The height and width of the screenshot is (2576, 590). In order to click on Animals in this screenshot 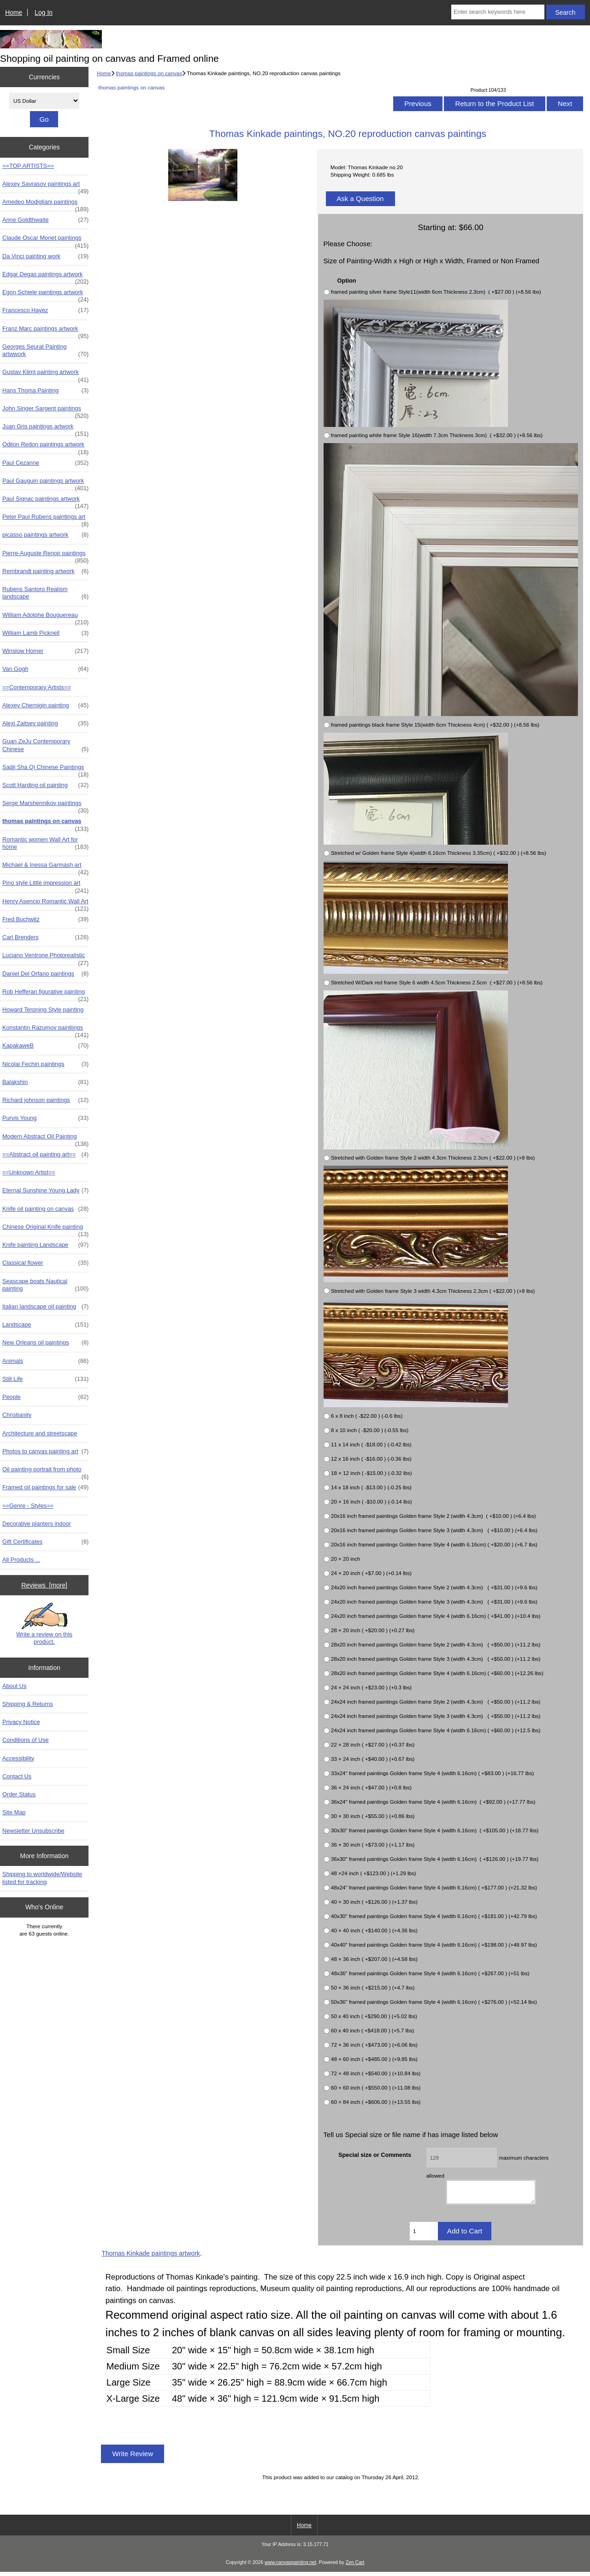, I will do `click(45, 1361)`.